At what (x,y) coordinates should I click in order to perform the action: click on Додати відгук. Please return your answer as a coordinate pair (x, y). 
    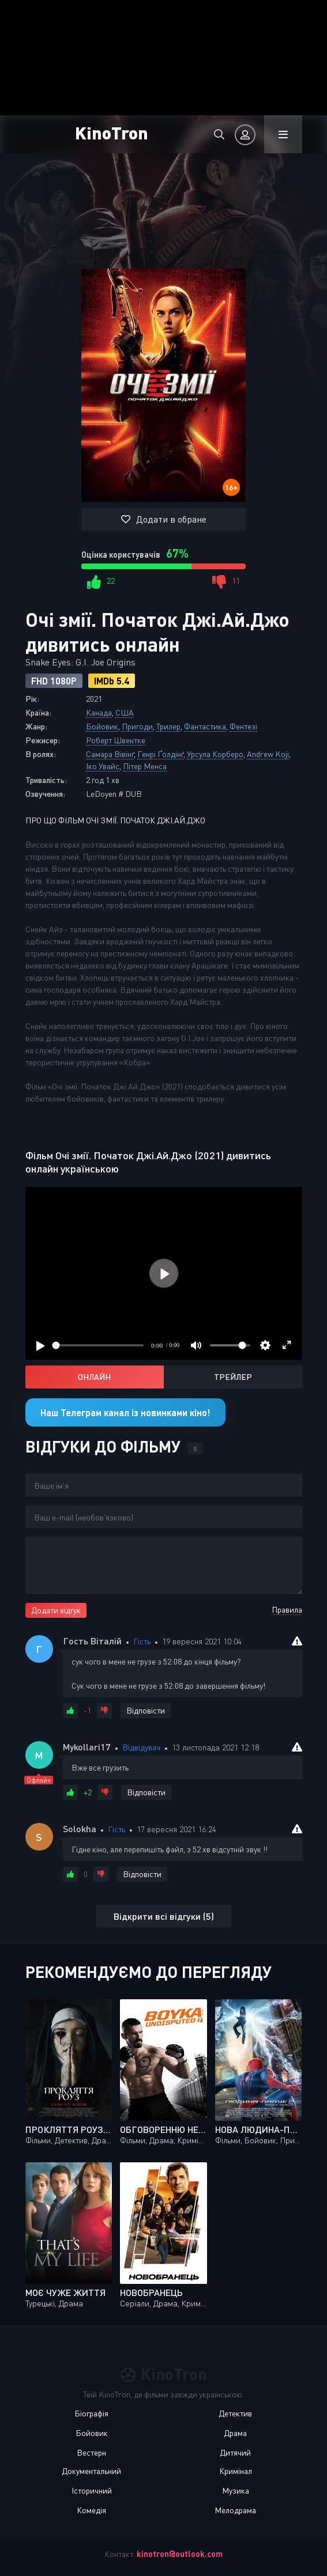
    Looking at the image, I should click on (56, 1610).